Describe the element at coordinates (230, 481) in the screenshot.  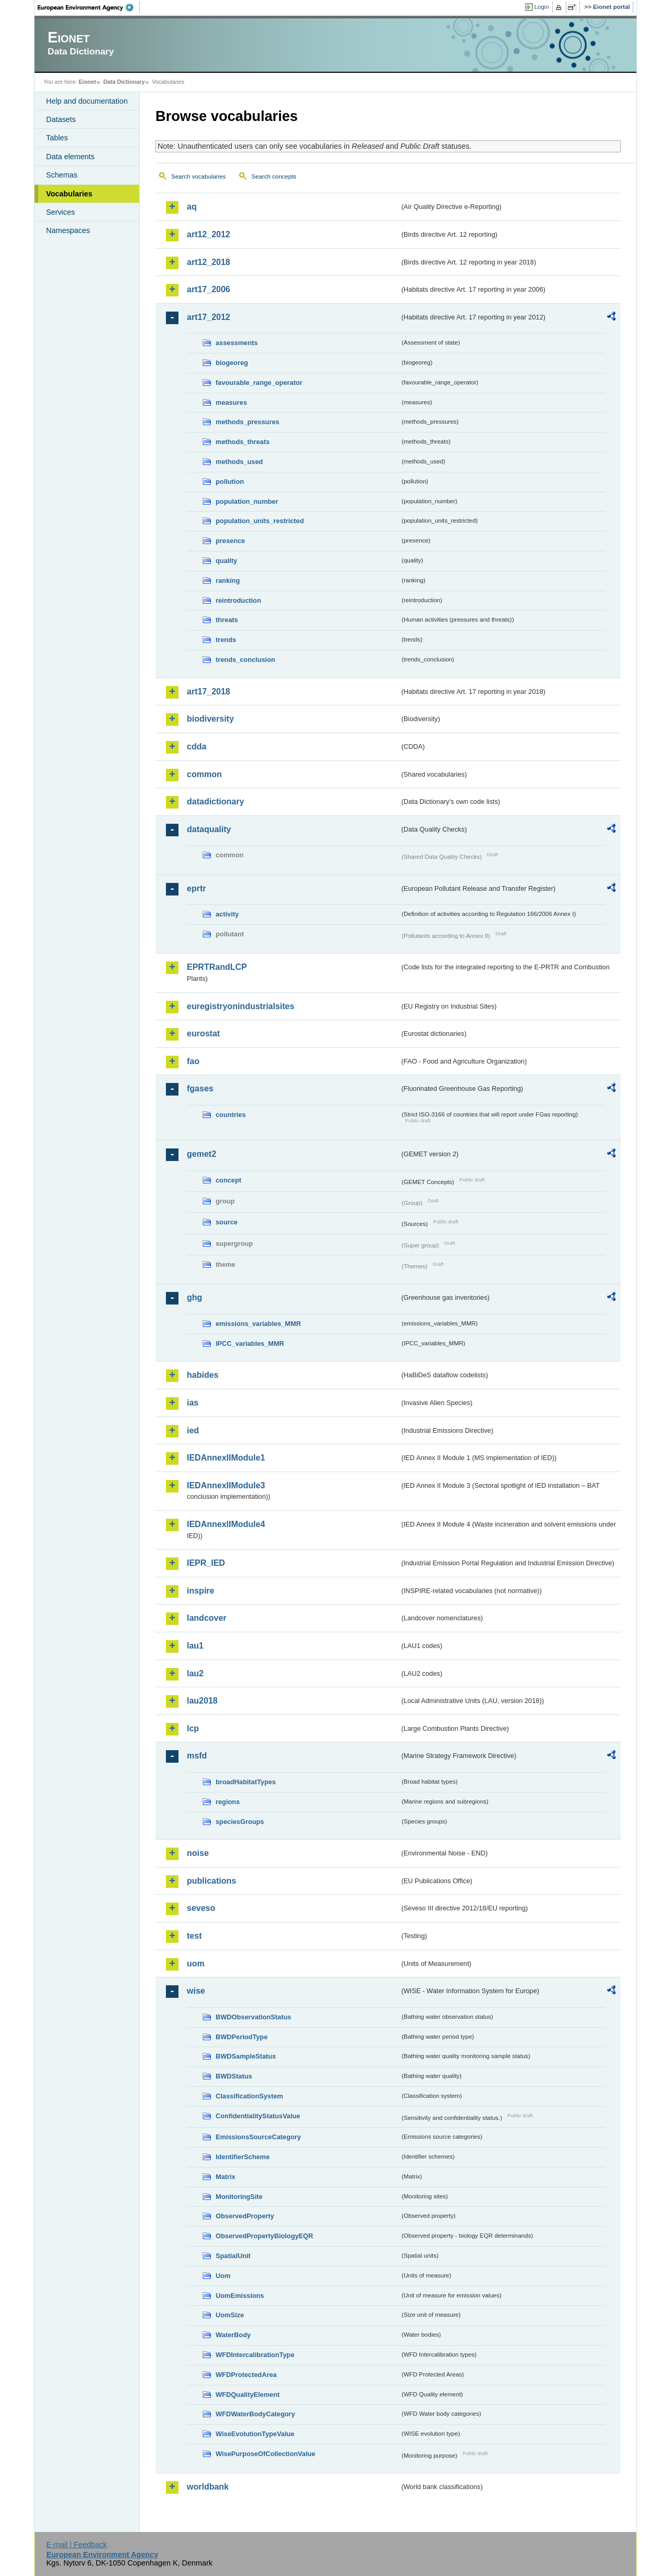
I see `pollution` at that location.